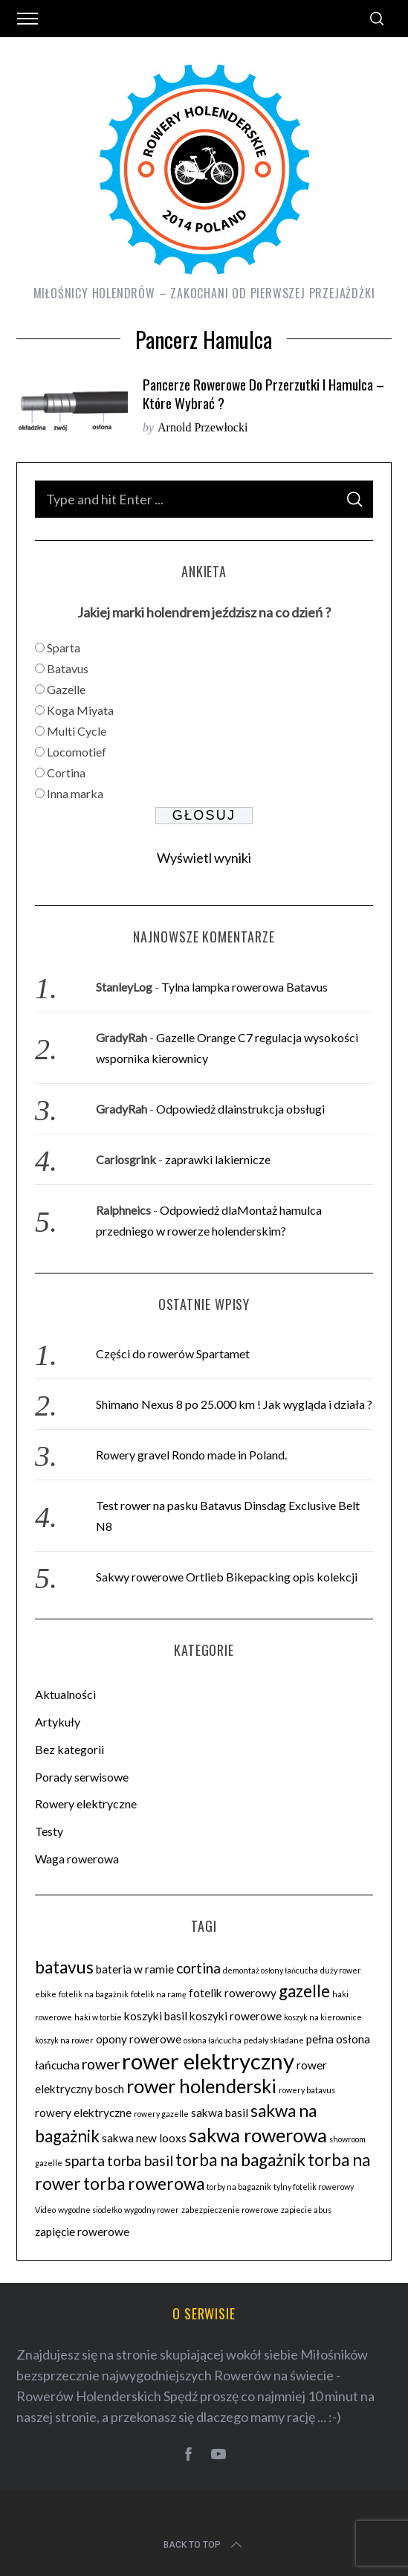 The image size is (408, 2576). I want to click on Locomotief, so click(76, 752).